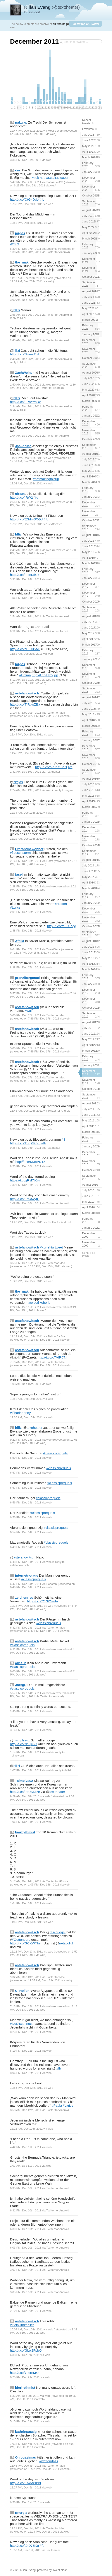  I want to click on 3:16 PM, Dec 14th, 2011, so click(25, 1730).